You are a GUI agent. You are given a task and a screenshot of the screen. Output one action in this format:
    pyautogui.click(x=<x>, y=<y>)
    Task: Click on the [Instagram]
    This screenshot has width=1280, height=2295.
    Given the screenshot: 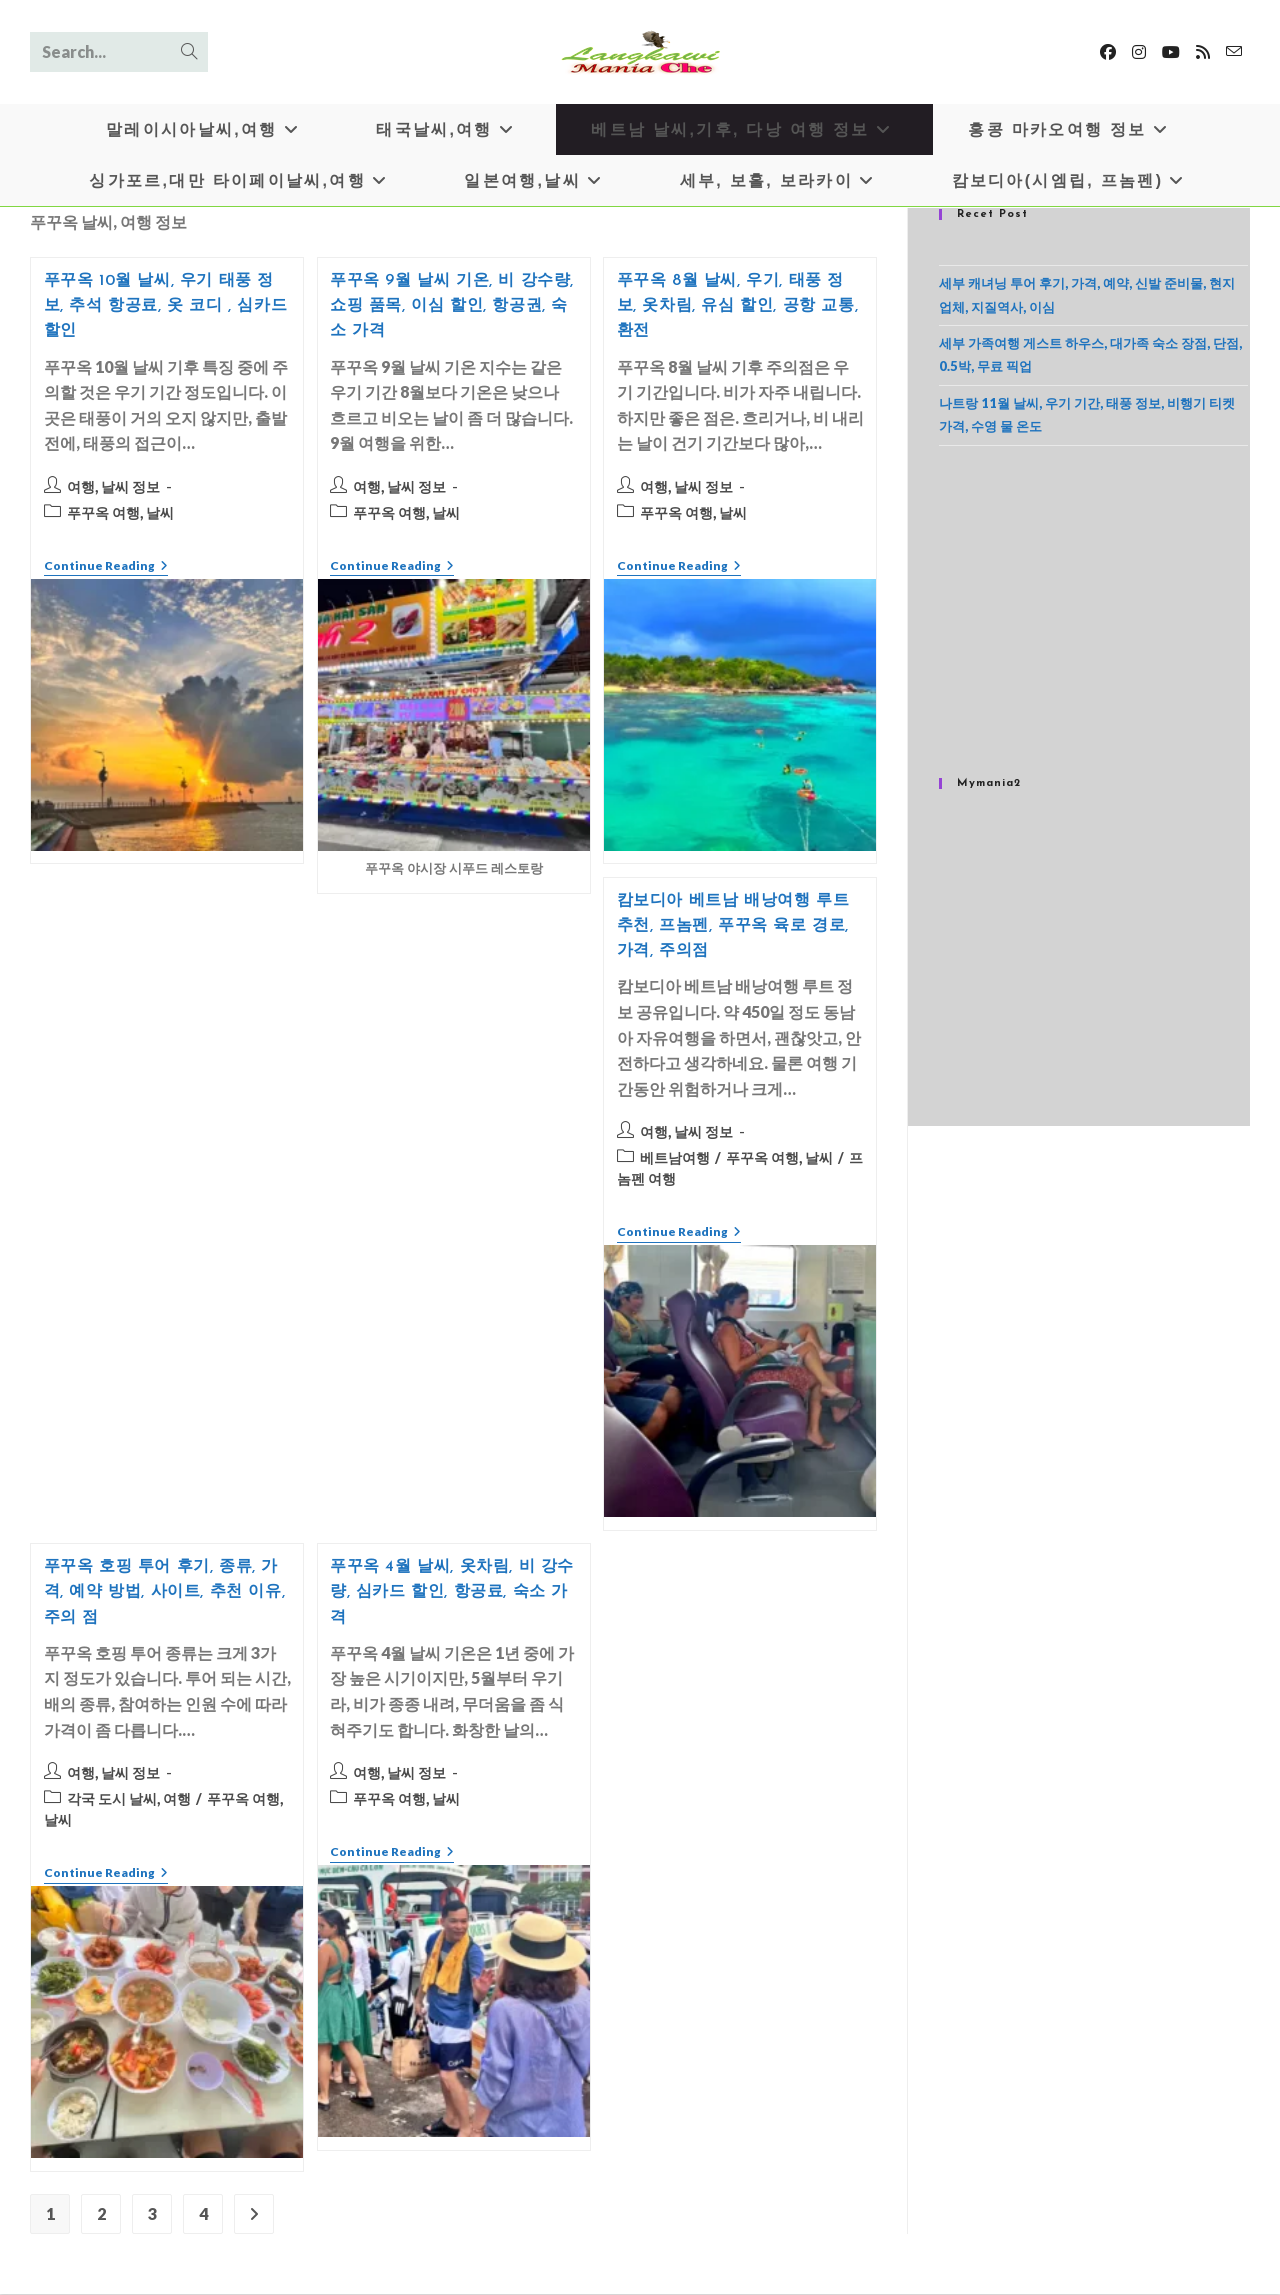 What is the action you would take?
    pyautogui.click(x=1139, y=52)
    